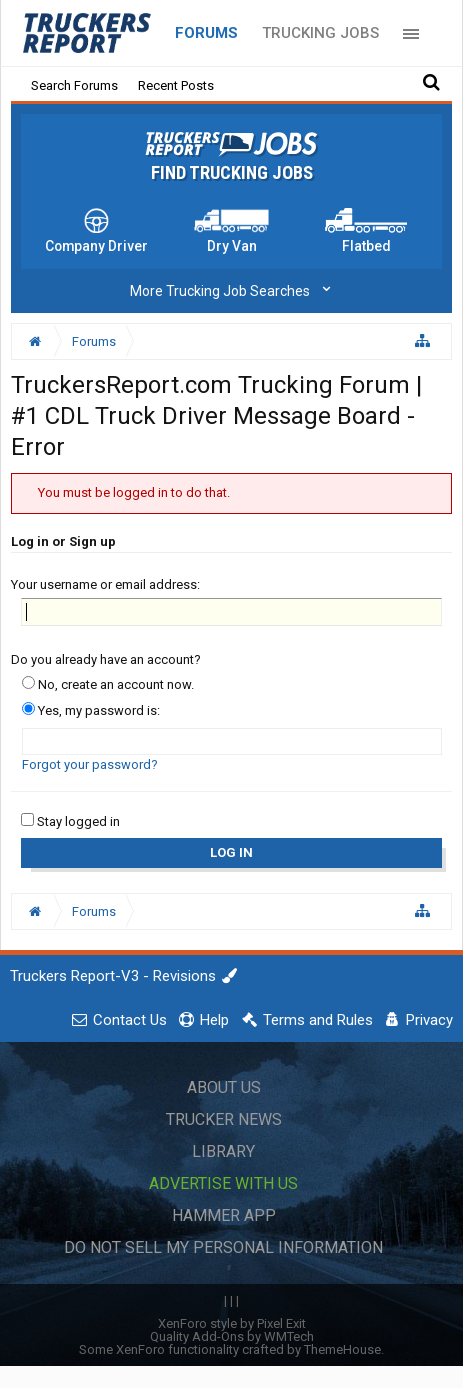 This screenshot has height=1388, width=463. What do you see at coordinates (232, 1336) in the screenshot?
I see `Quality Add-Ons by WMTech` at bounding box center [232, 1336].